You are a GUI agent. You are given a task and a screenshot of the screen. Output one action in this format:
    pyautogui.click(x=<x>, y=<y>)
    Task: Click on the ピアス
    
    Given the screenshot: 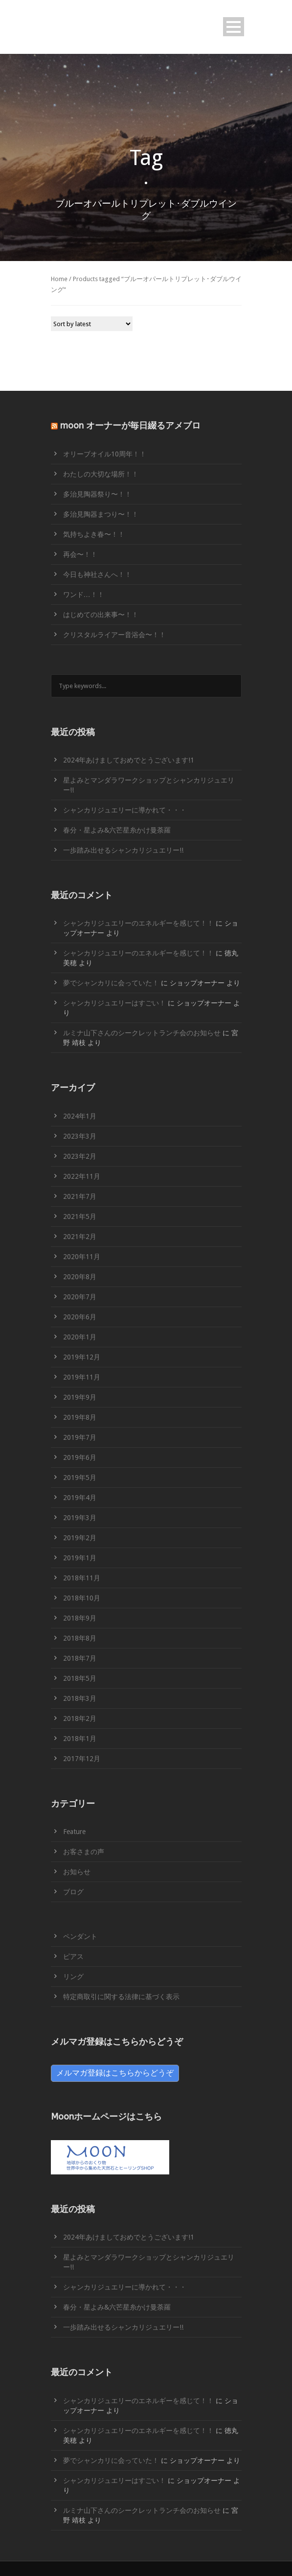 What is the action you would take?
    pyautogui.click(x=73, y=1956)
    